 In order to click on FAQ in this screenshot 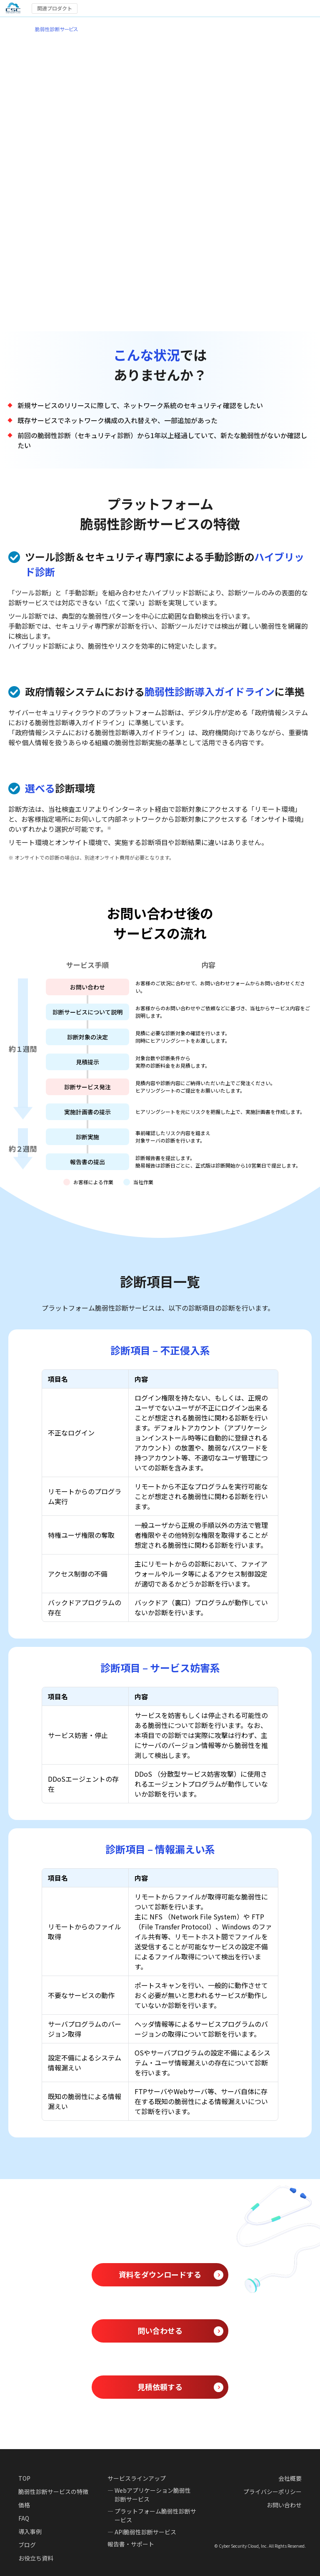, I will do `click(23, 2518)`.